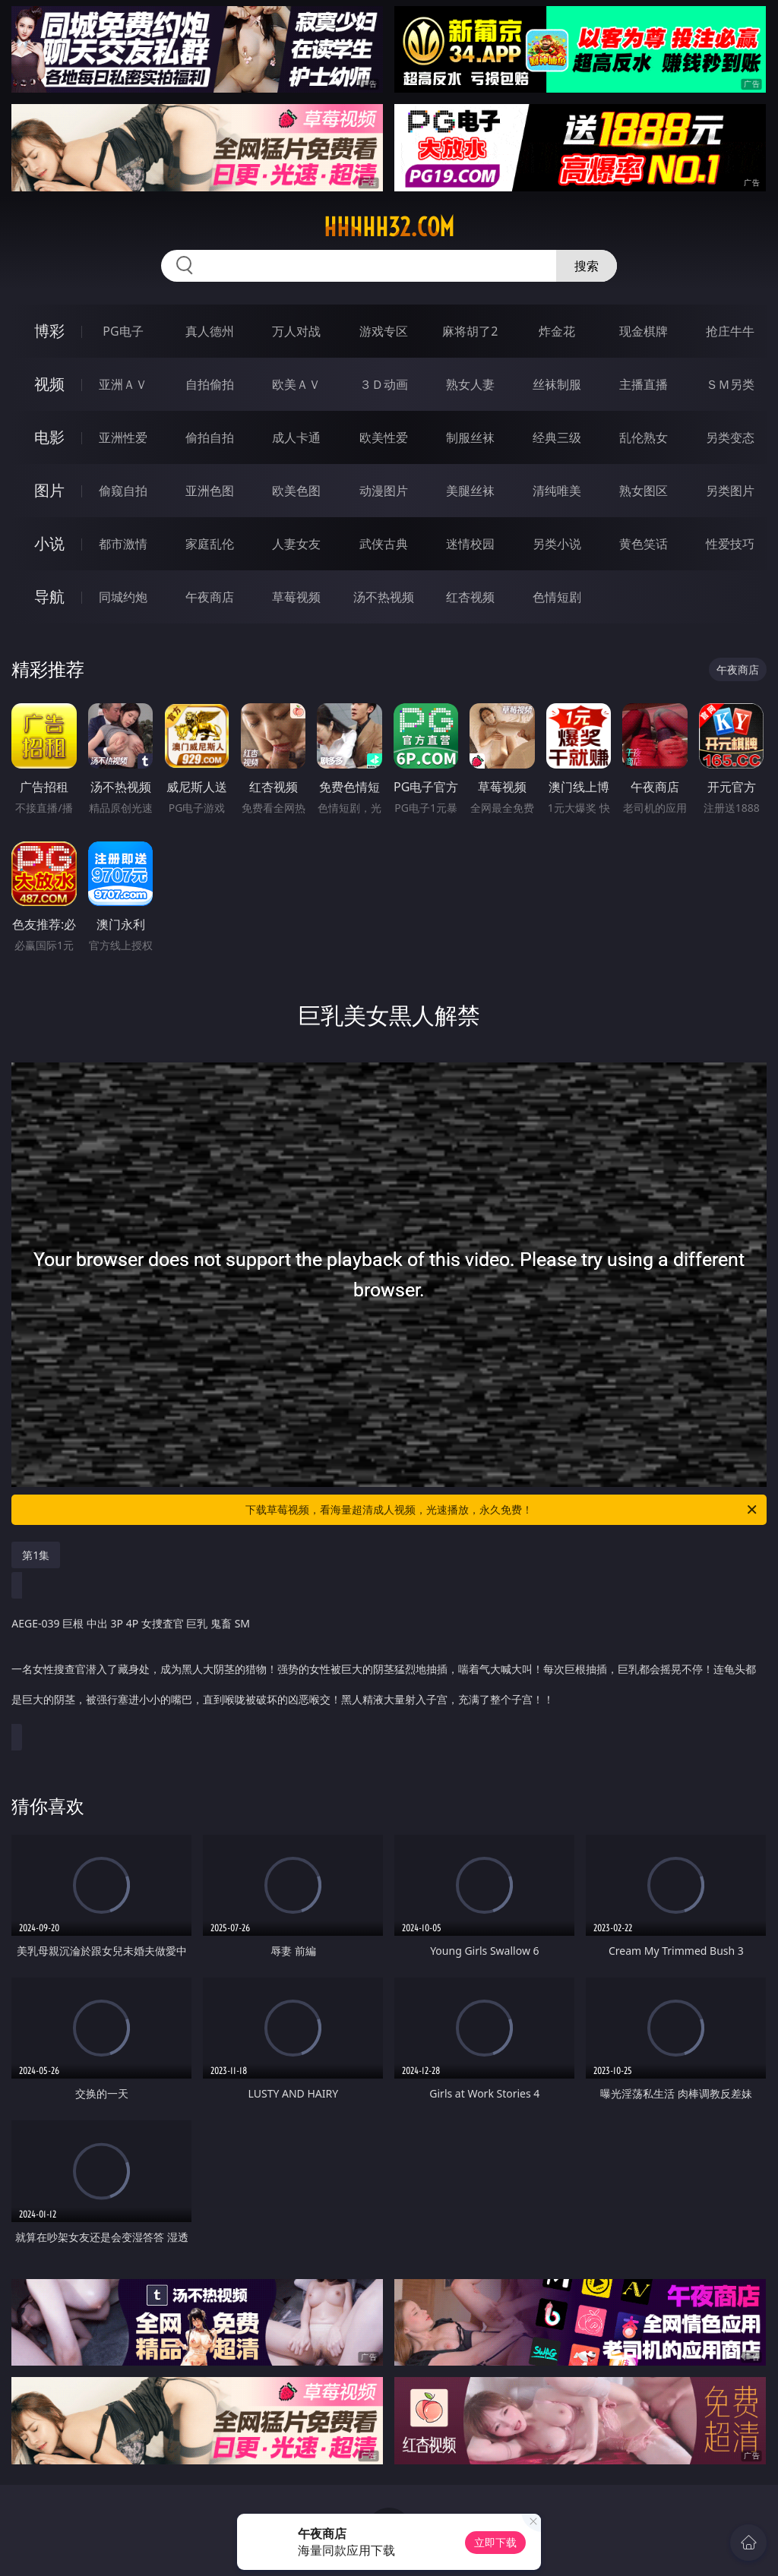  Describe the element at coordinates (296, 331) in the screenshot. I see `万人对战` at that location.